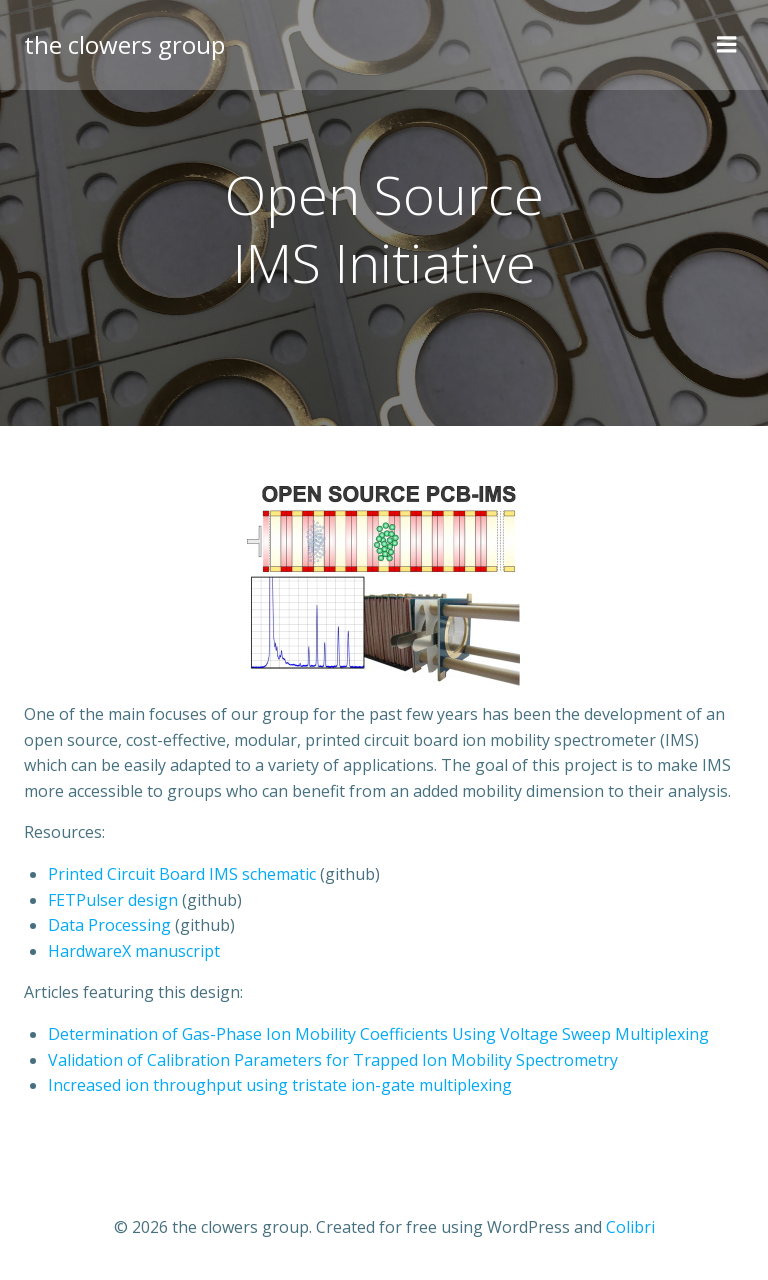 This screenshot has height=1280, width=768. I want to click on Colibri, so click(630, 1227).